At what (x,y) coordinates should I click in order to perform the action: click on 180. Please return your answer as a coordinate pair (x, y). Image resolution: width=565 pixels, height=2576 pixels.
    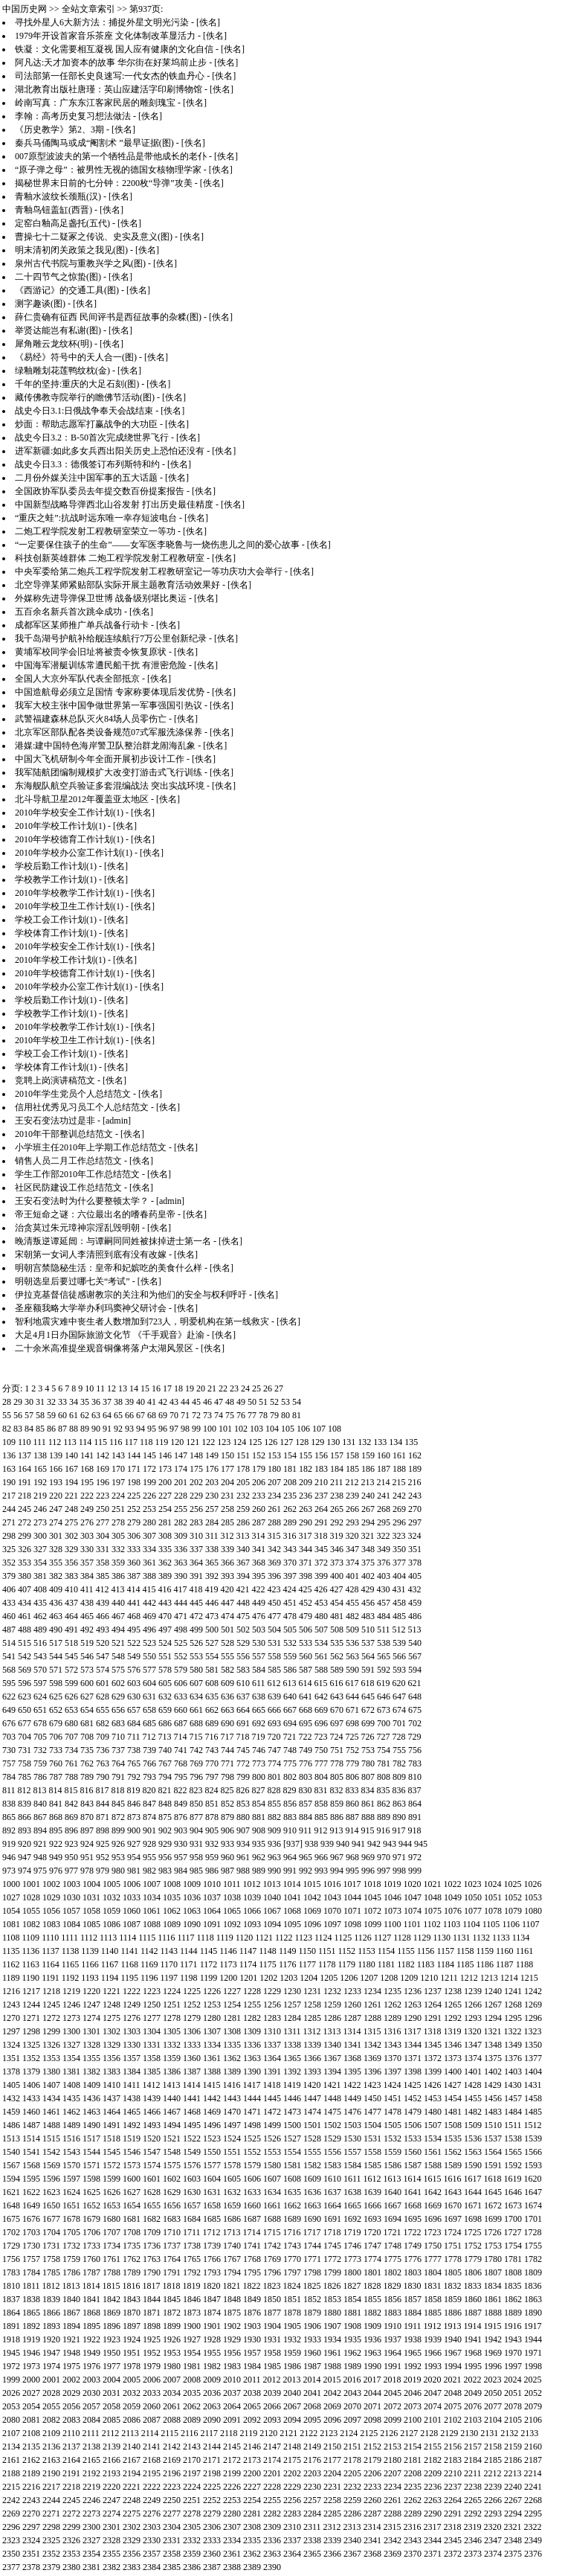
    Looking at the image, I should click on (274, 1469).